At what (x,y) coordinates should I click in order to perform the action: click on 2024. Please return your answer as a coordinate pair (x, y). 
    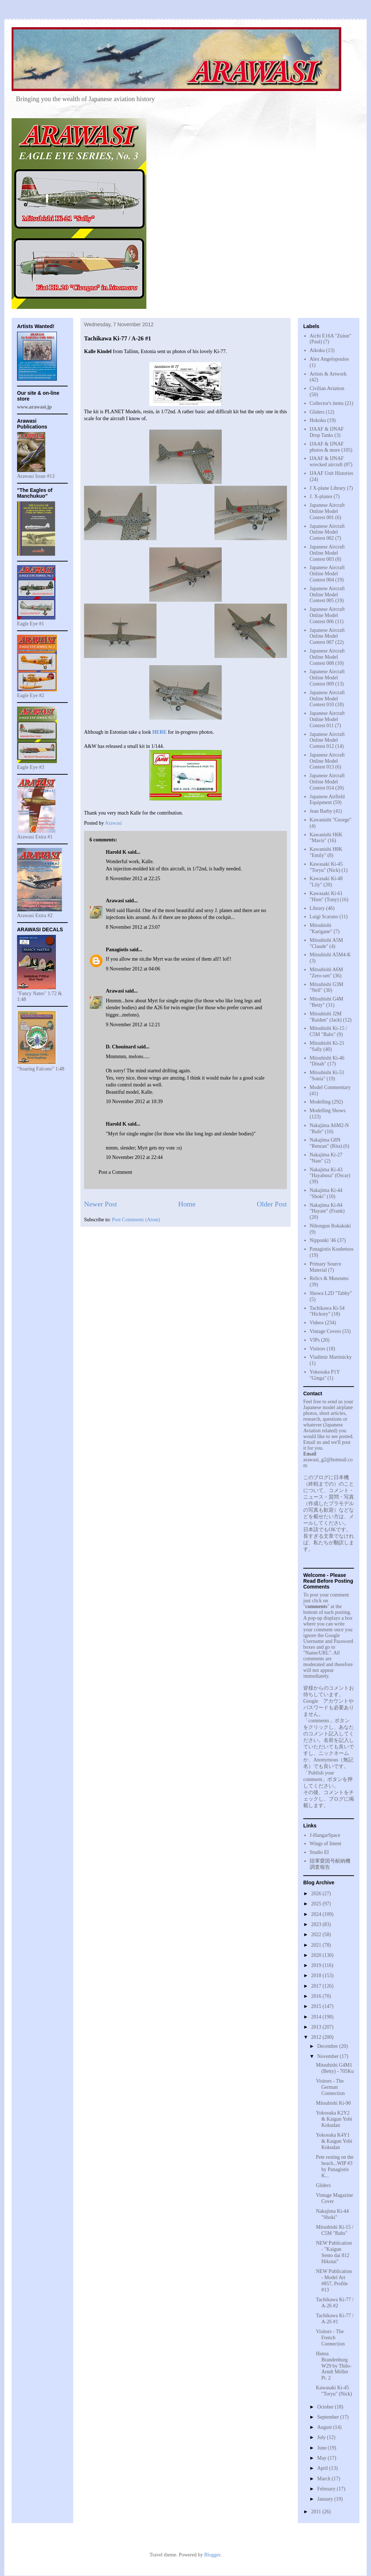
    Looking at the image, I should click on (317, 1914).